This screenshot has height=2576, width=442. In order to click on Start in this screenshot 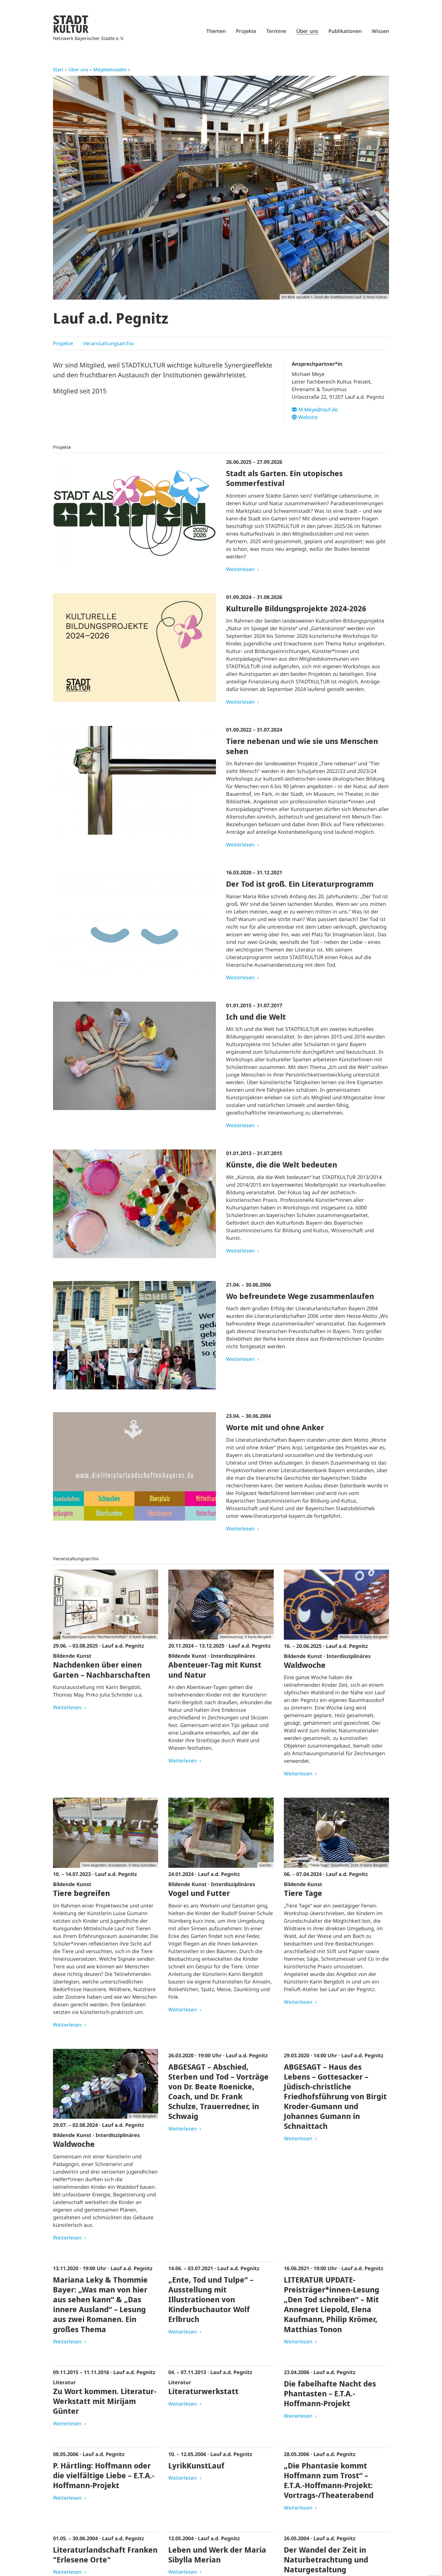, I will do `click(58, 69)`.